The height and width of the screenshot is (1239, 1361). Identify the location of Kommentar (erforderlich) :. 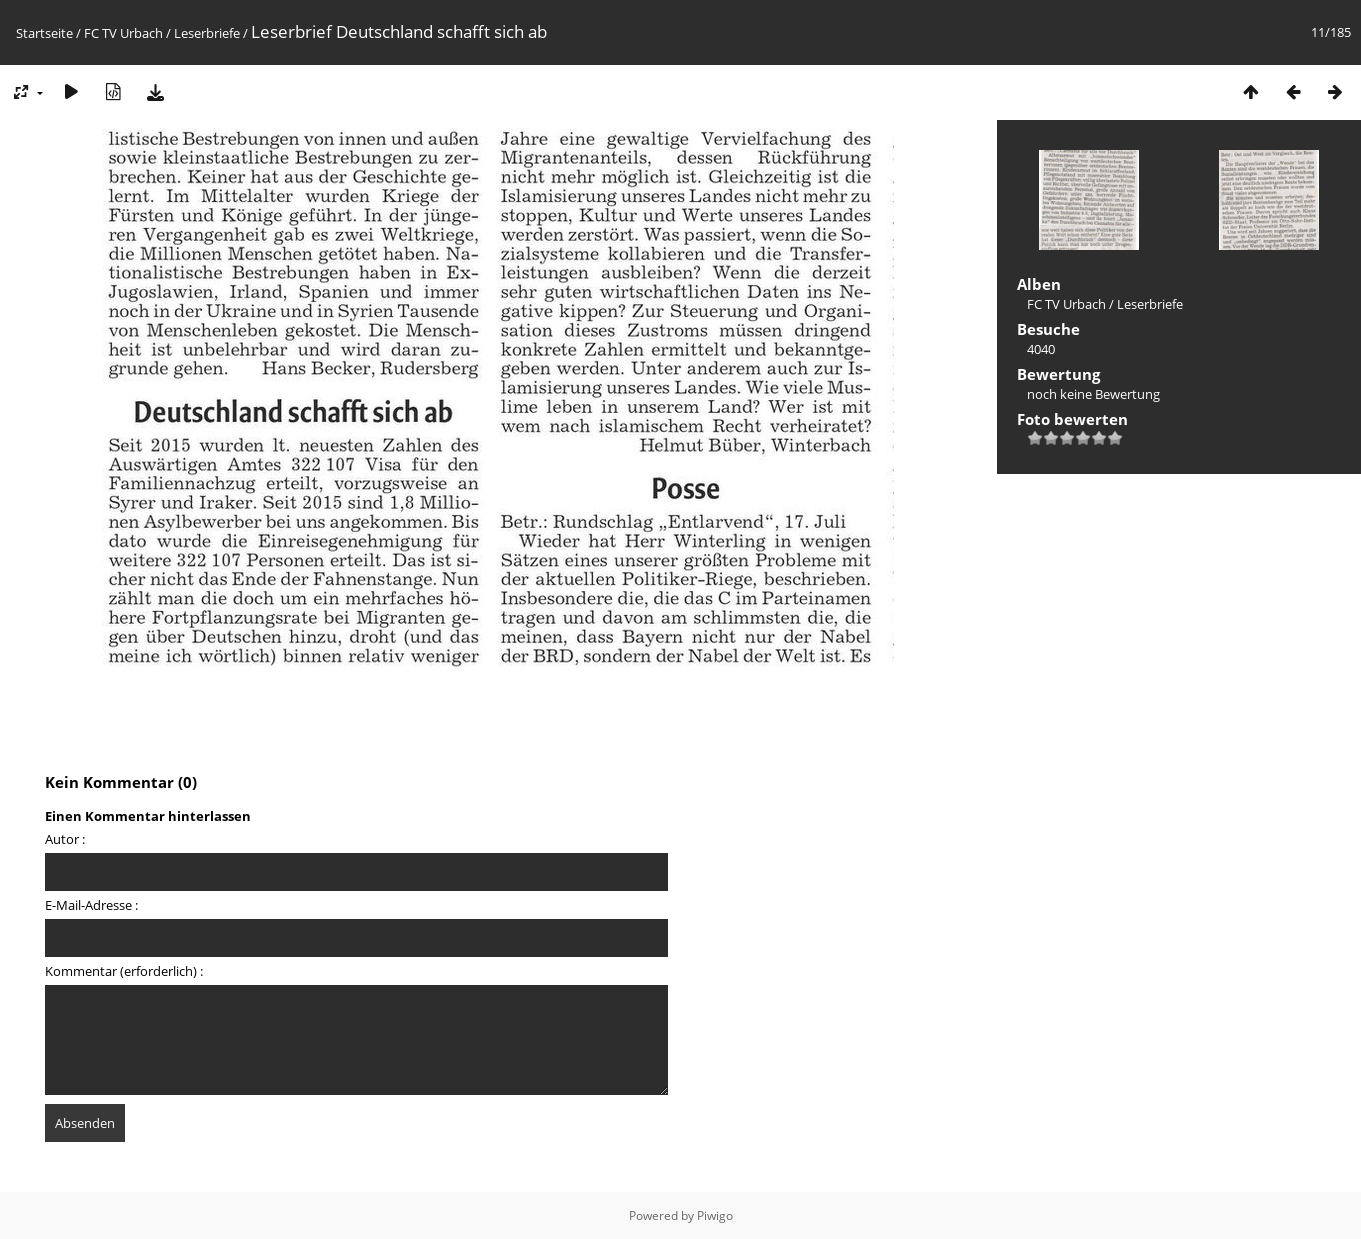
(124, 971).